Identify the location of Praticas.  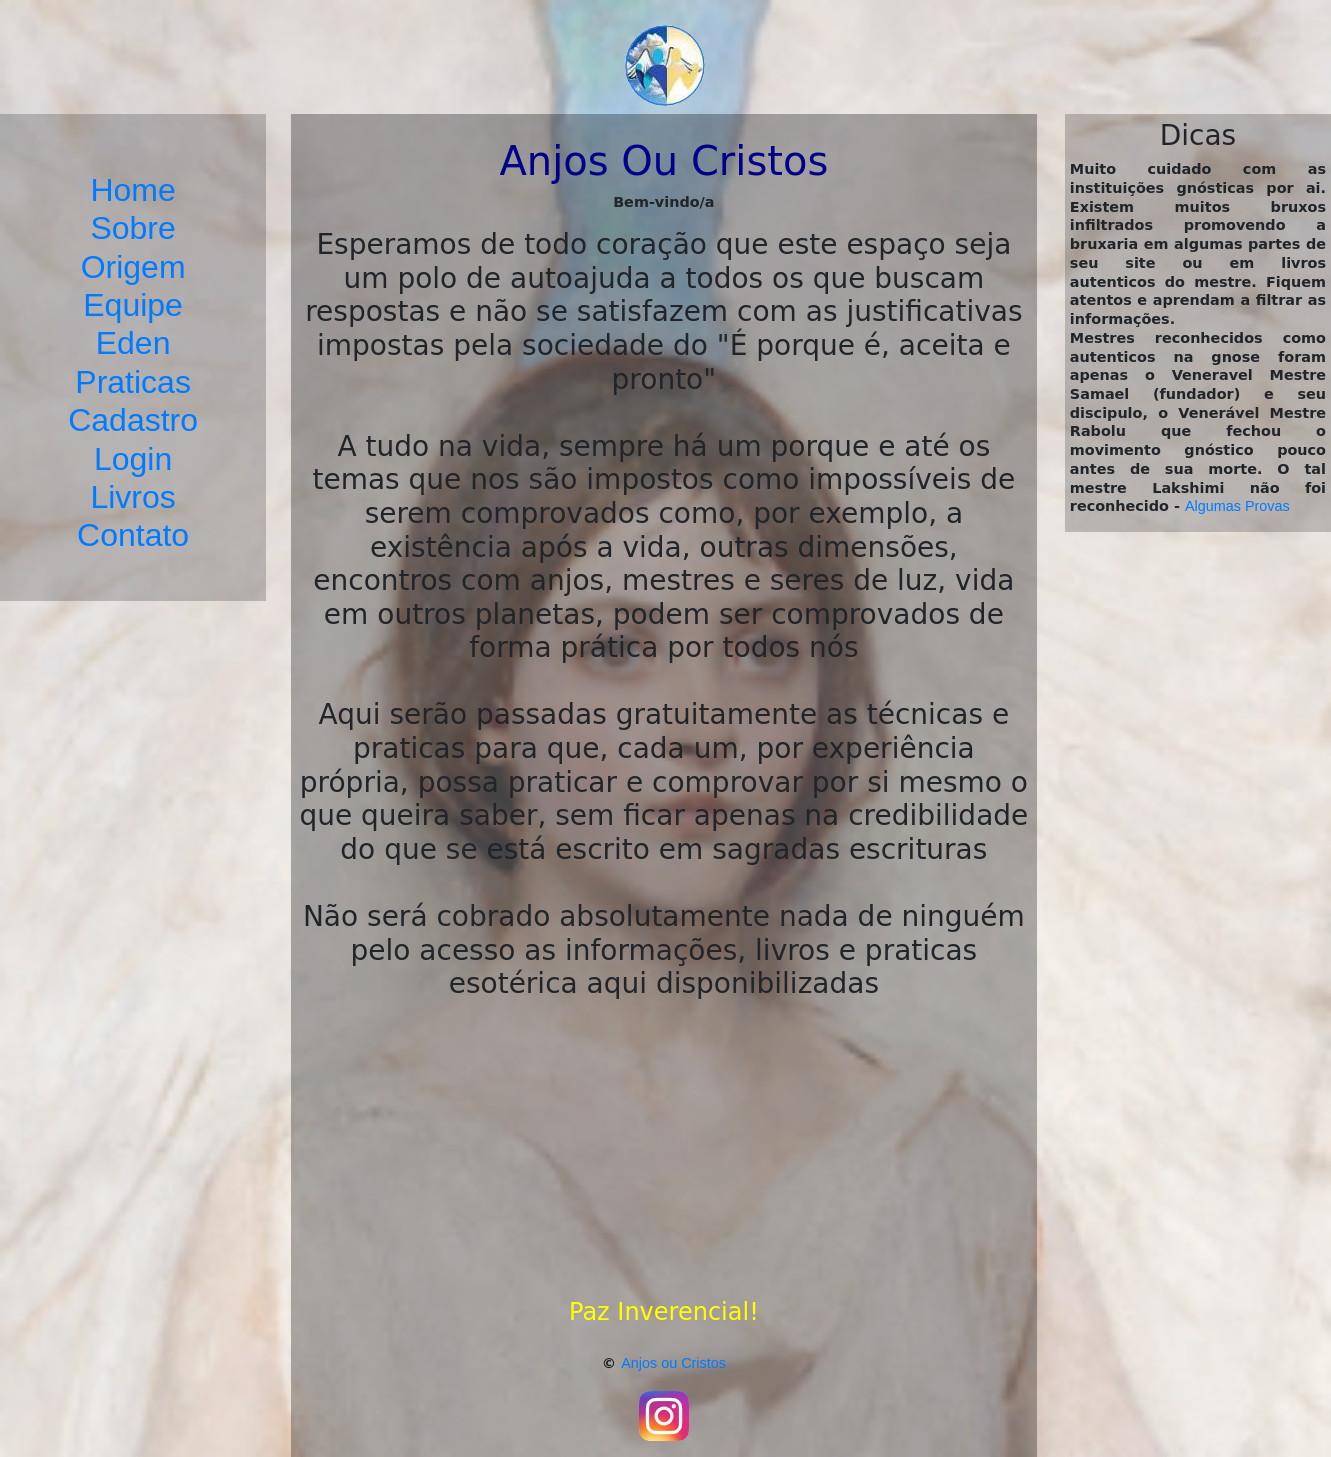
(133, 382).